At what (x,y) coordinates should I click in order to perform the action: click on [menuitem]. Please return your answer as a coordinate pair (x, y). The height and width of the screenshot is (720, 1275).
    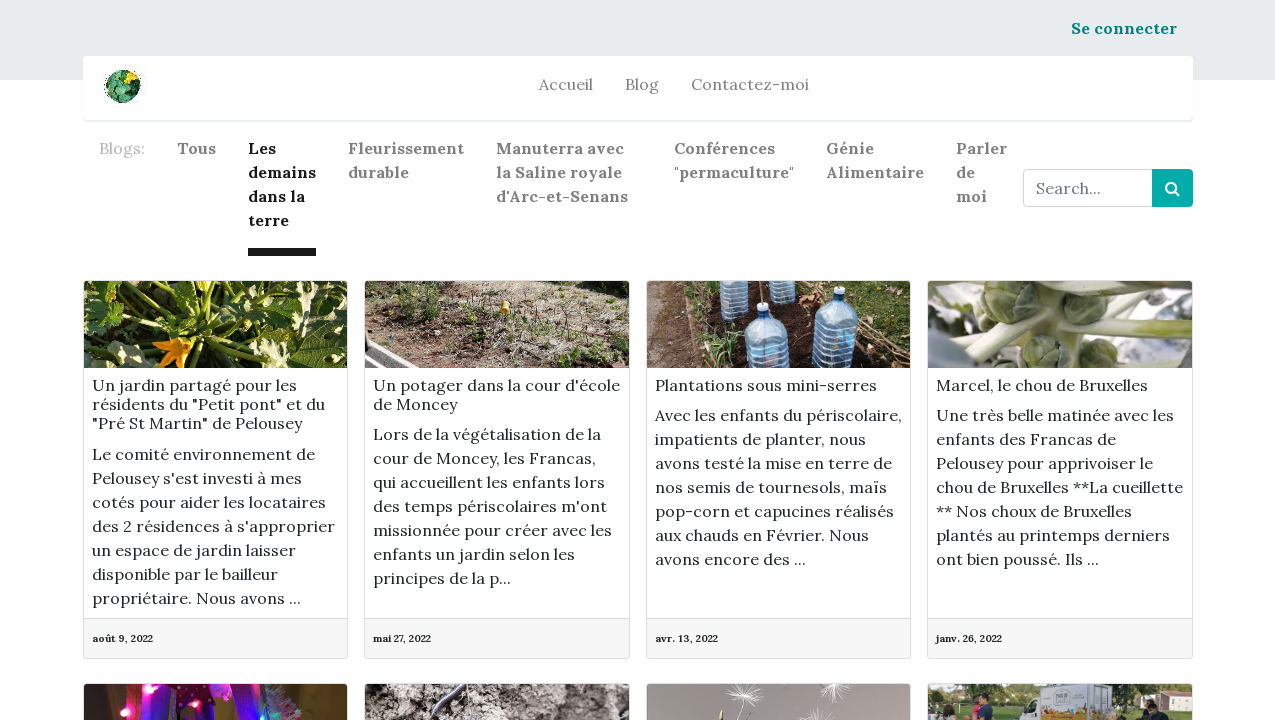
    Looking at the image, I should click on (566, 88).